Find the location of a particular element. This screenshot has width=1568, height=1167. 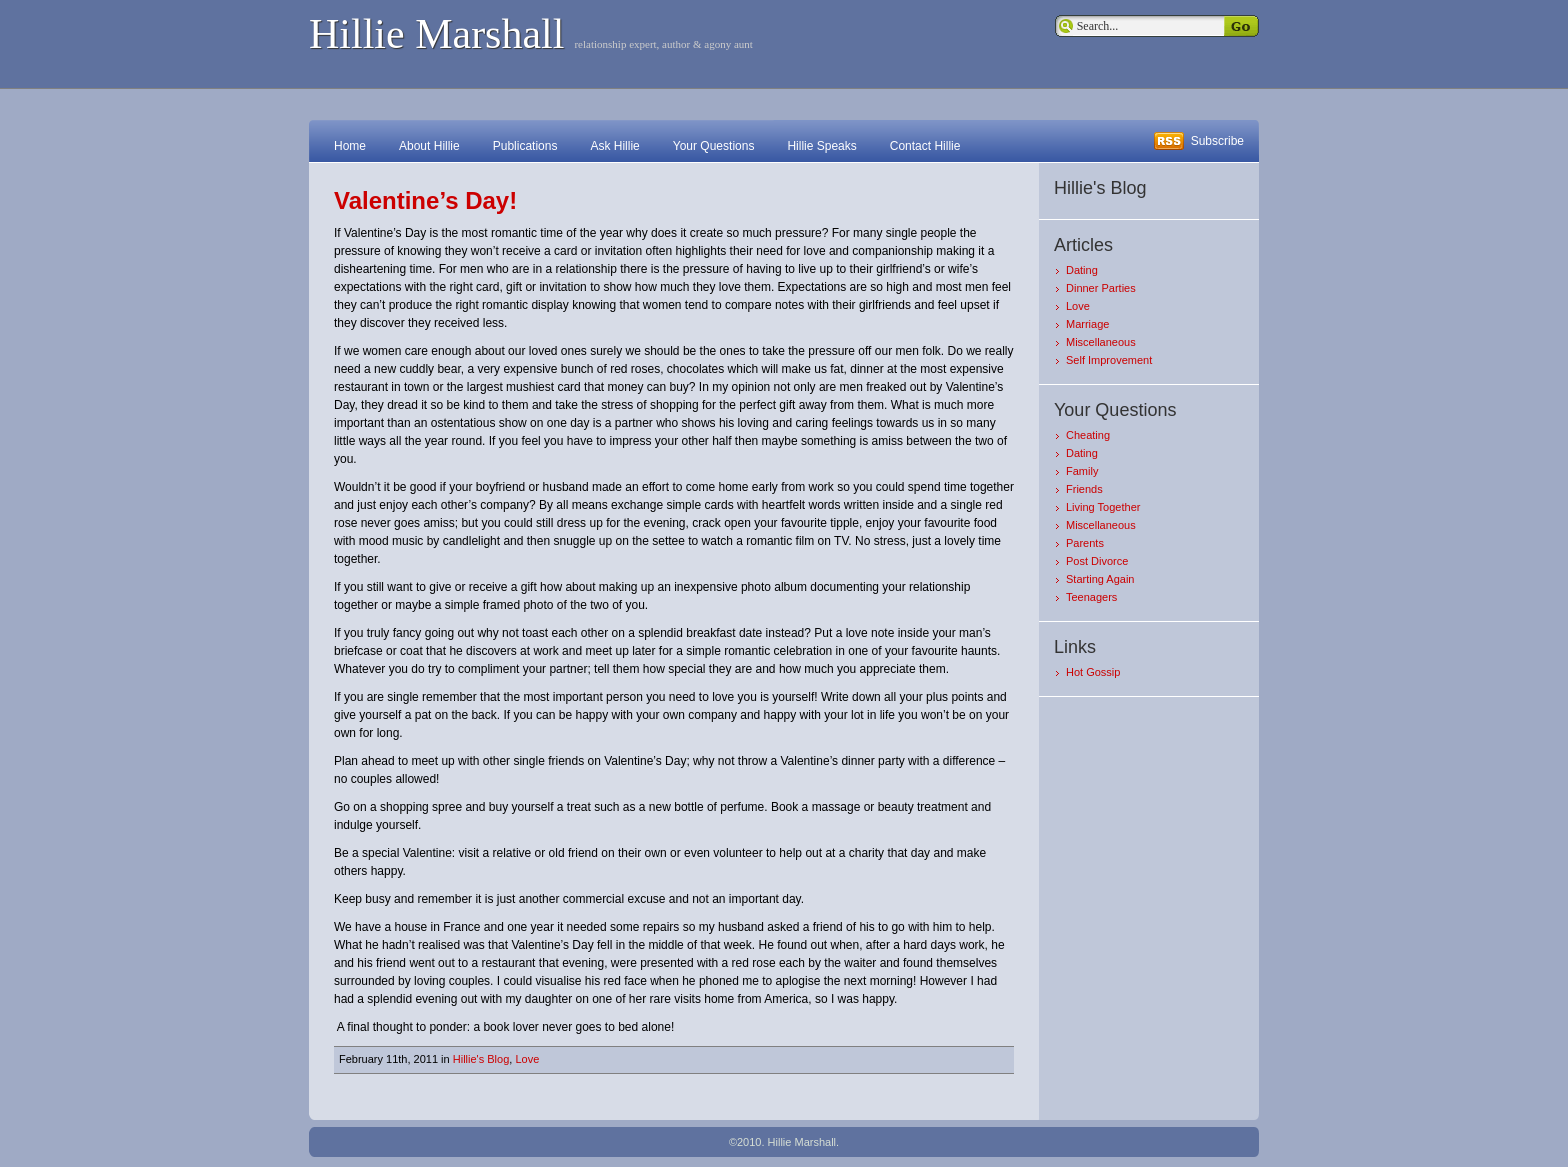

Publications is located at coordinates (525, 146).